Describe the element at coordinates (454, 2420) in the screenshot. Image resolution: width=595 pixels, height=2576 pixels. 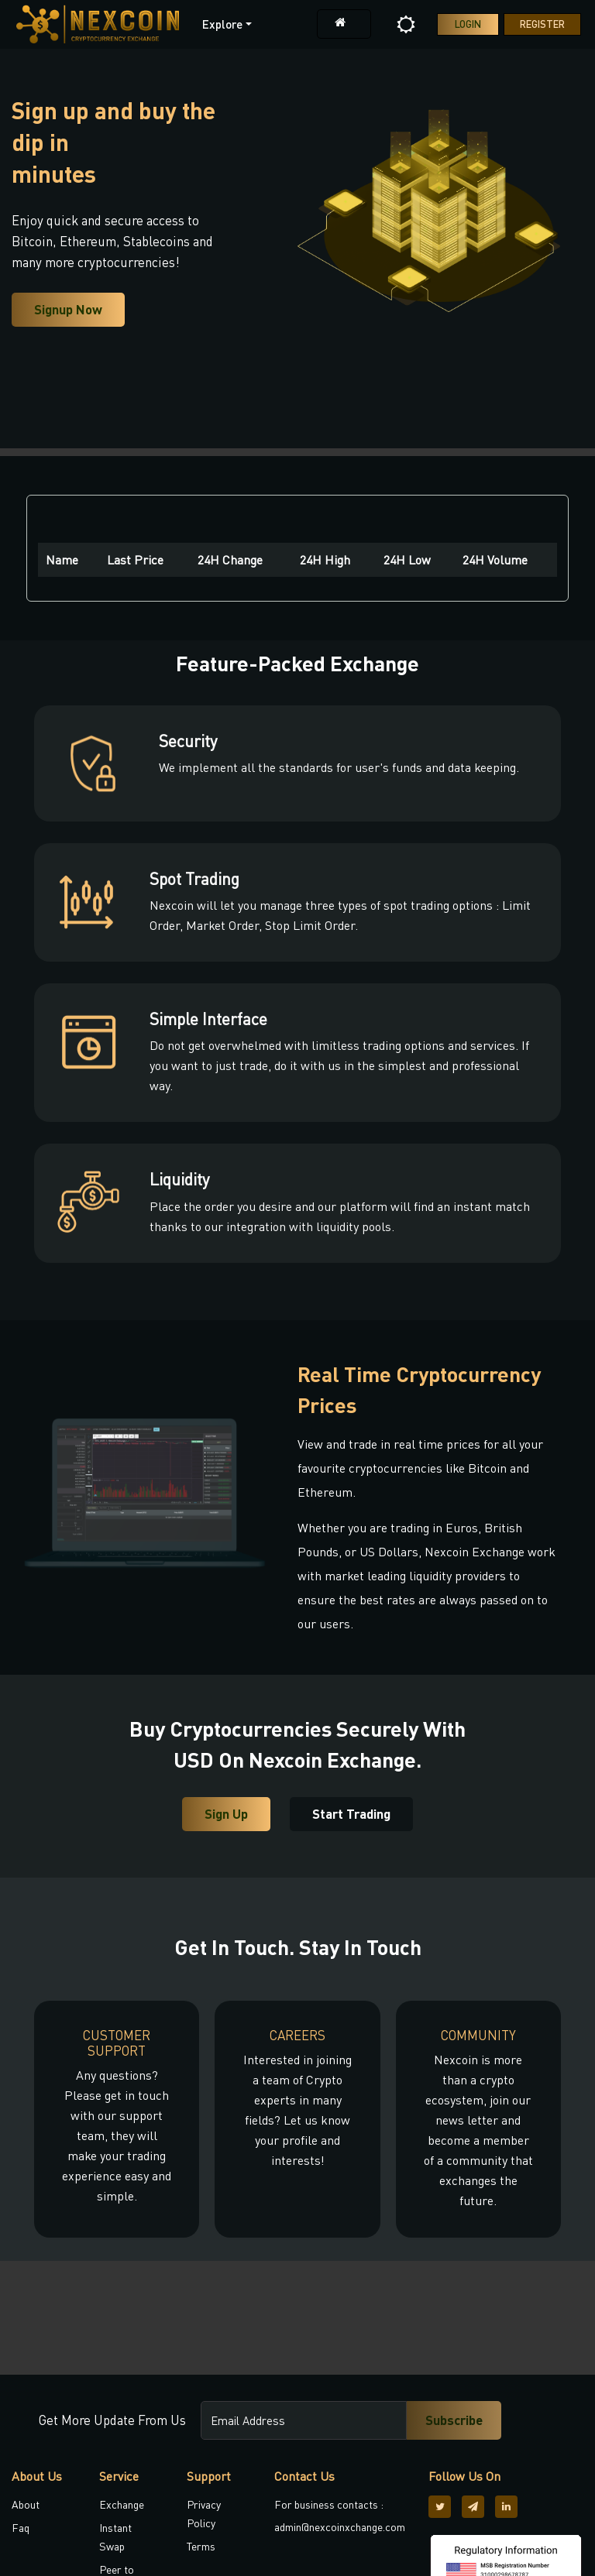
I see `Subscribe` at that location.